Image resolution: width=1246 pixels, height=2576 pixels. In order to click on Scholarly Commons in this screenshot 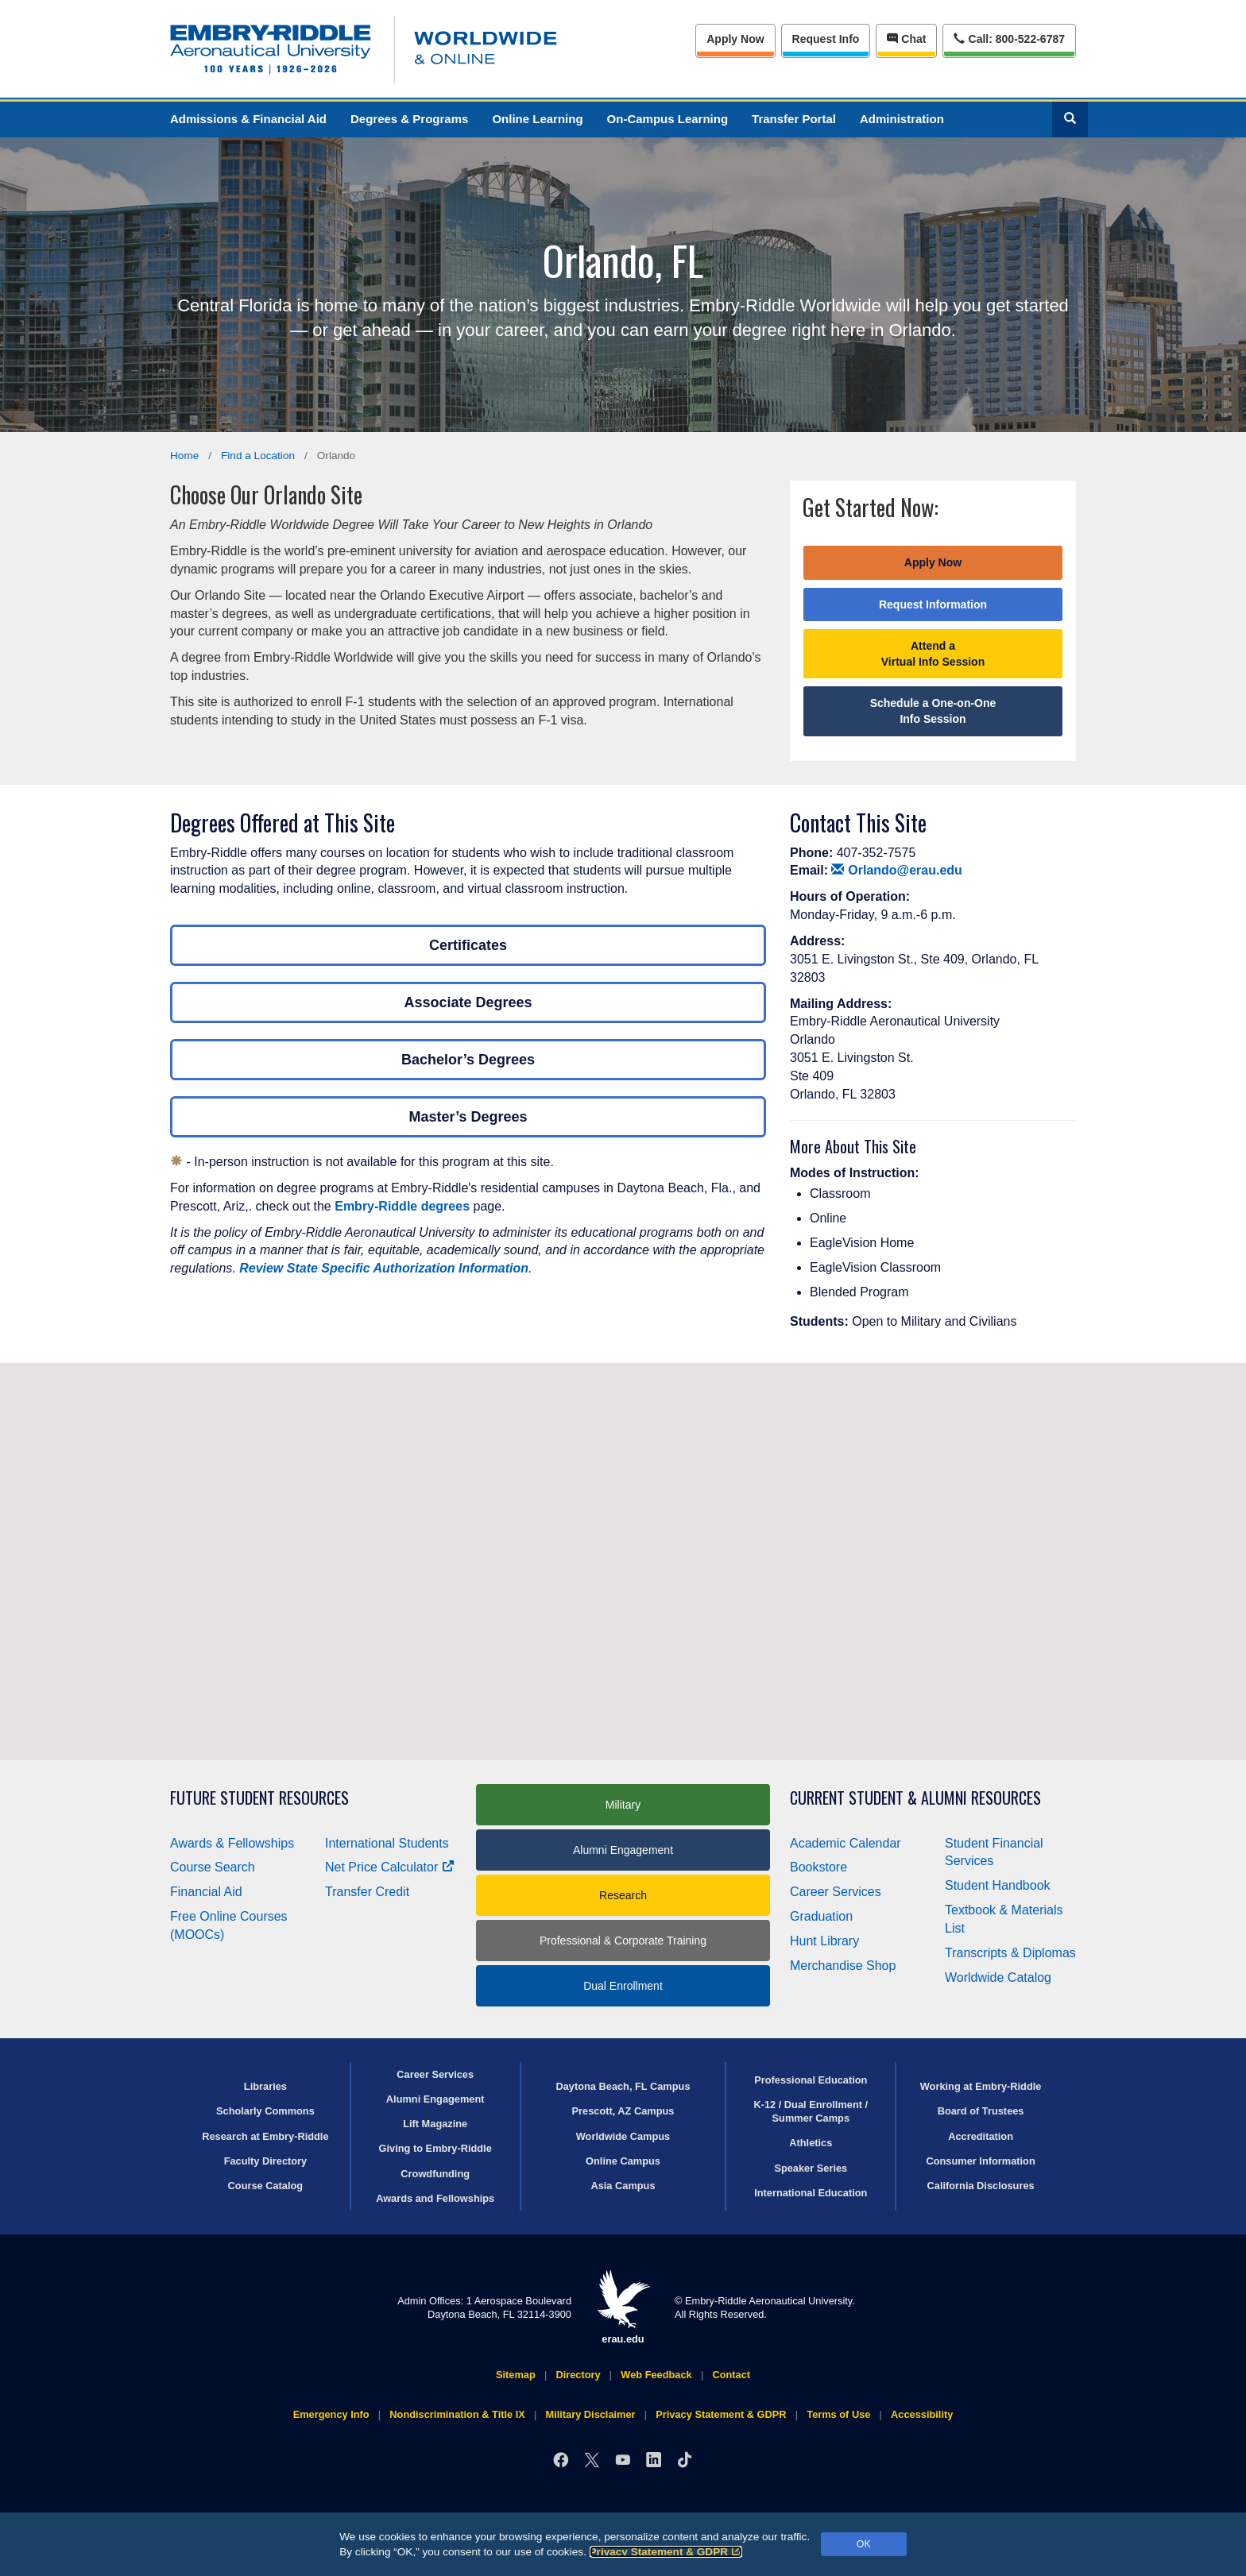, I will do `click(265, 2111)`.